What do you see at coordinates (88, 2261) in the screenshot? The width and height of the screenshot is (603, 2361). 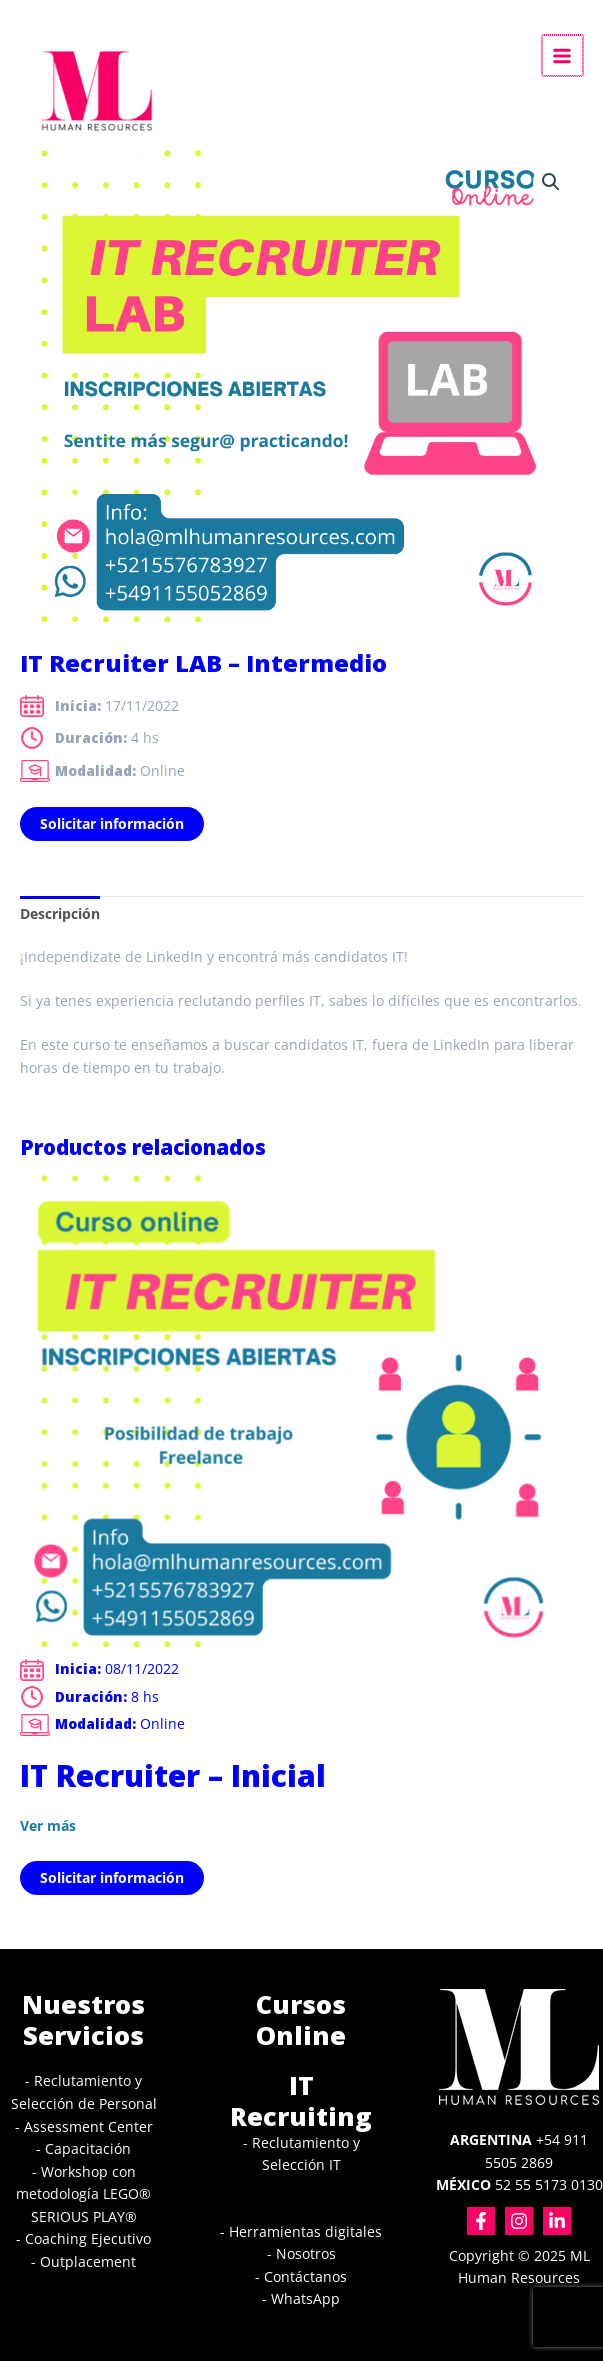 I see `Outplacement` at bounding box center [88, 2261].